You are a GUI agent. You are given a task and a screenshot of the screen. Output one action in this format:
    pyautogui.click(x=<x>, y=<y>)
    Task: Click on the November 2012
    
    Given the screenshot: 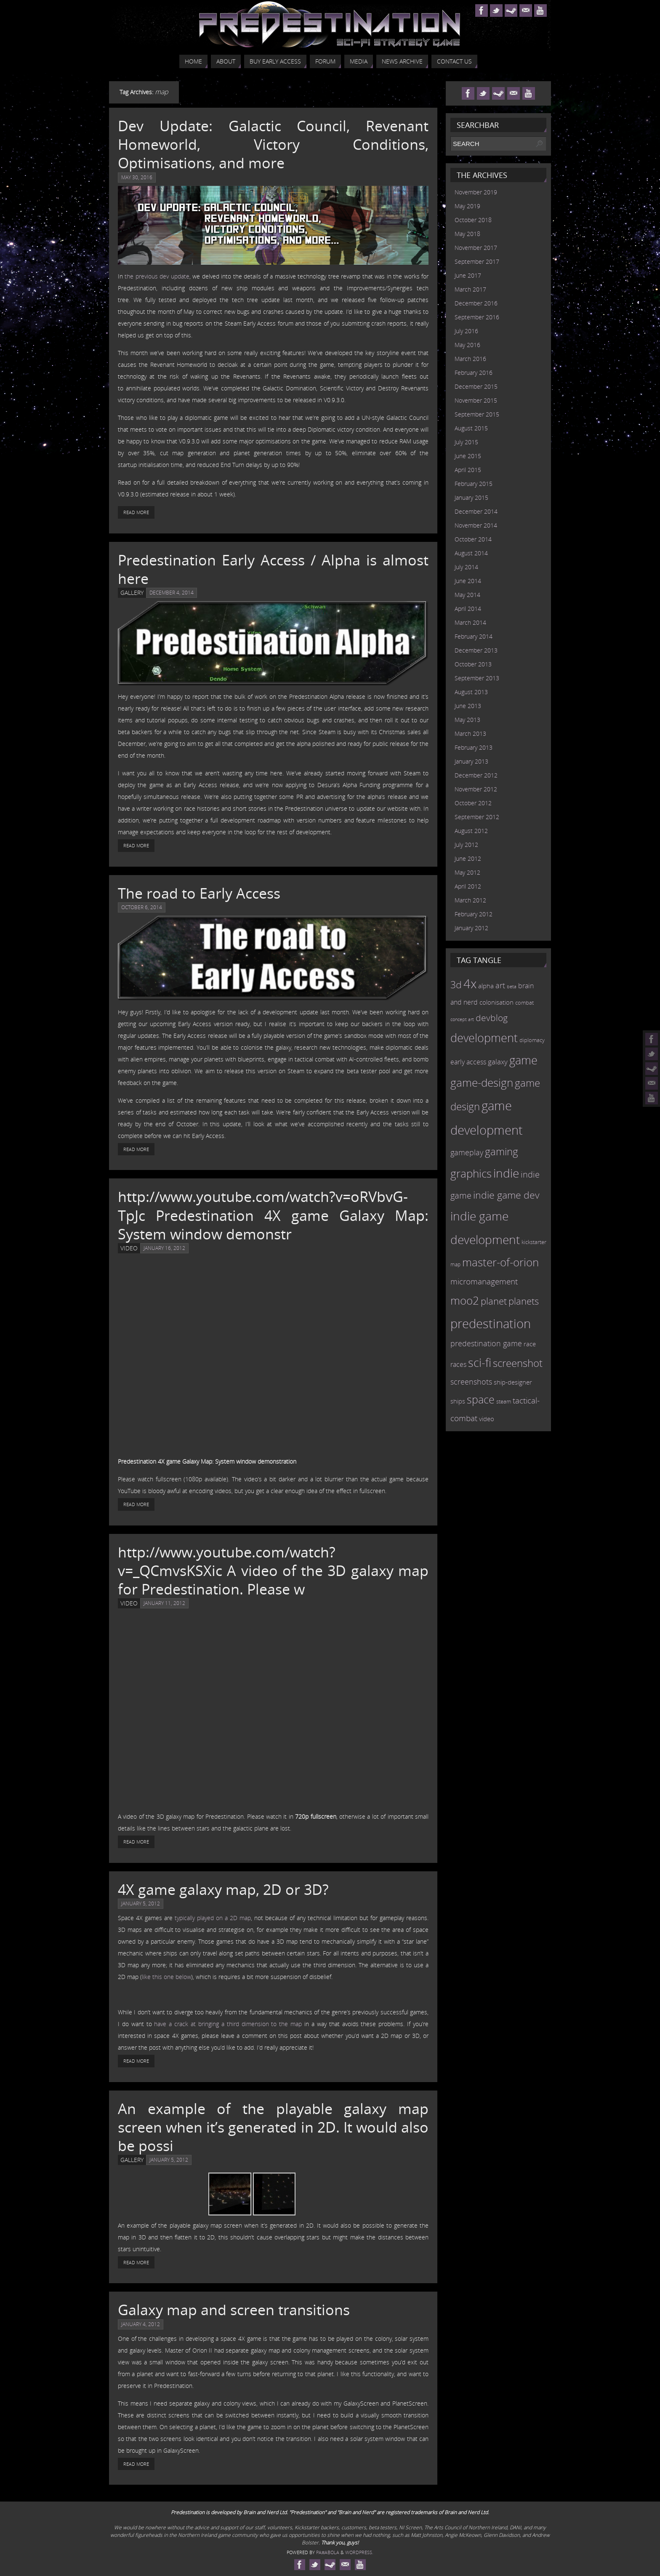 What is the action you would take?
    pyautogui.click(x=476, y=789)
    